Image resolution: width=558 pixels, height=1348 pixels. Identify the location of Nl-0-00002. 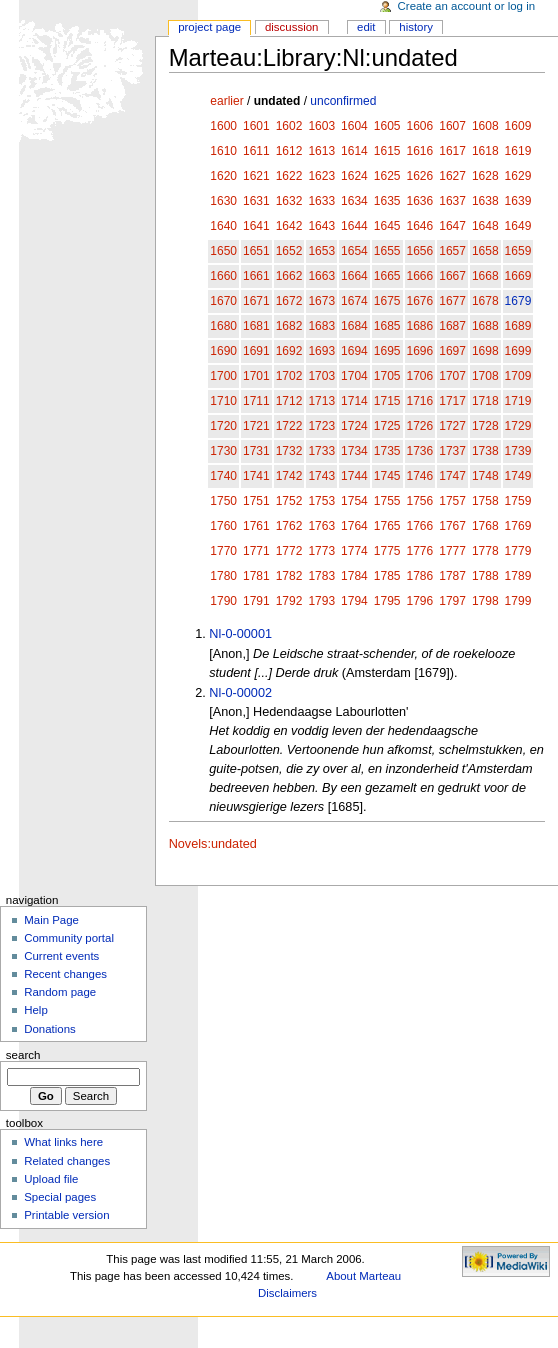
(240, 693).